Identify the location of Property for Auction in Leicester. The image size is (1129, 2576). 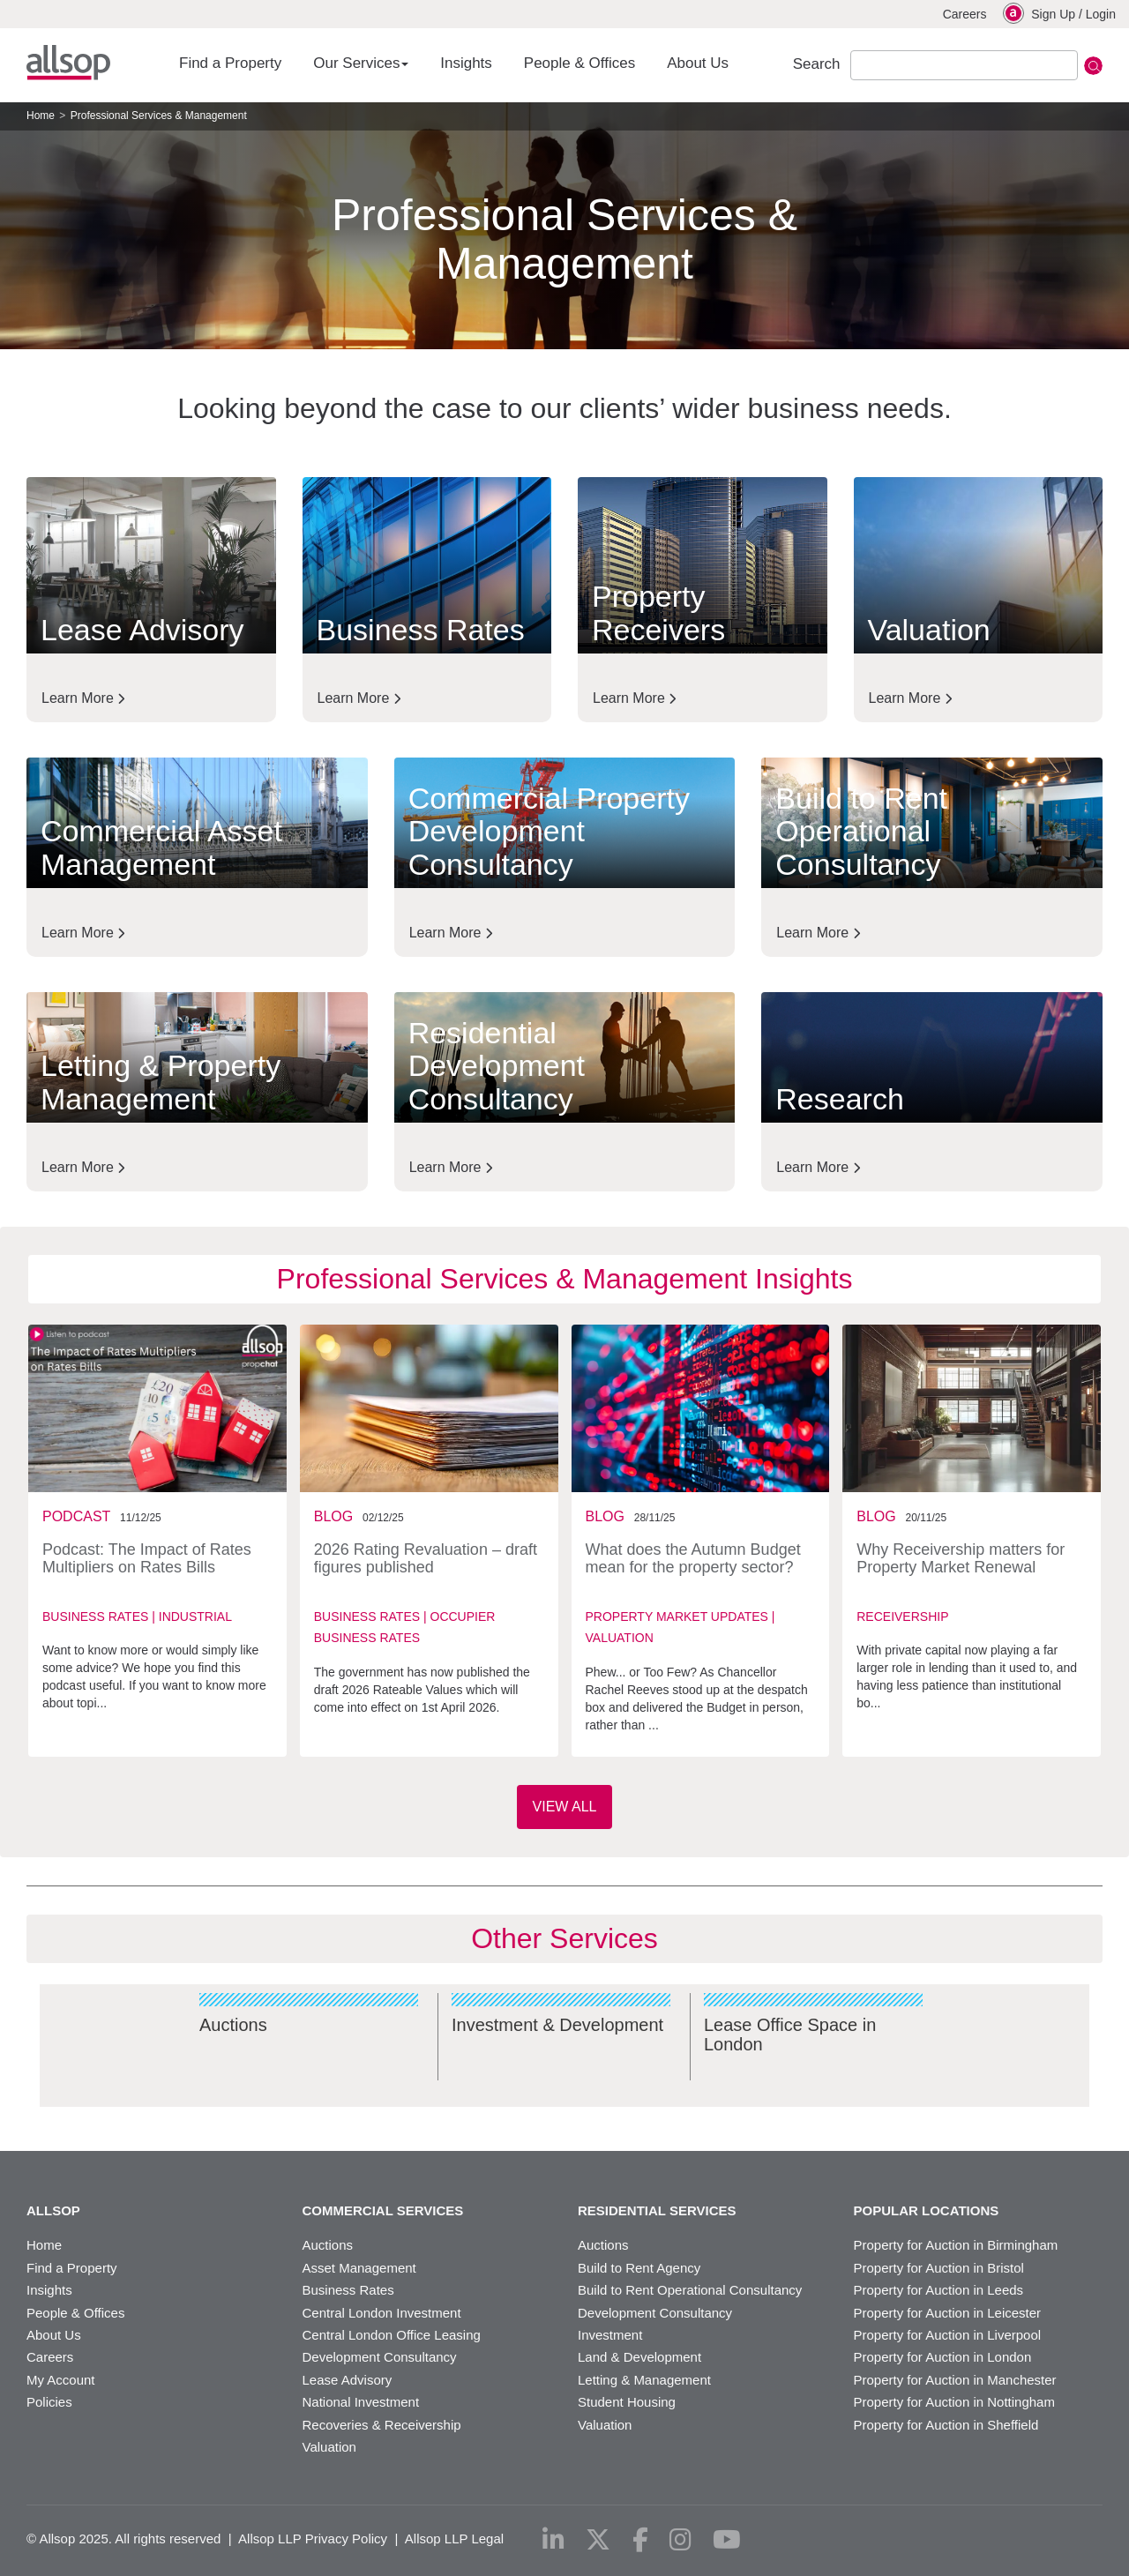
(948, 2312).